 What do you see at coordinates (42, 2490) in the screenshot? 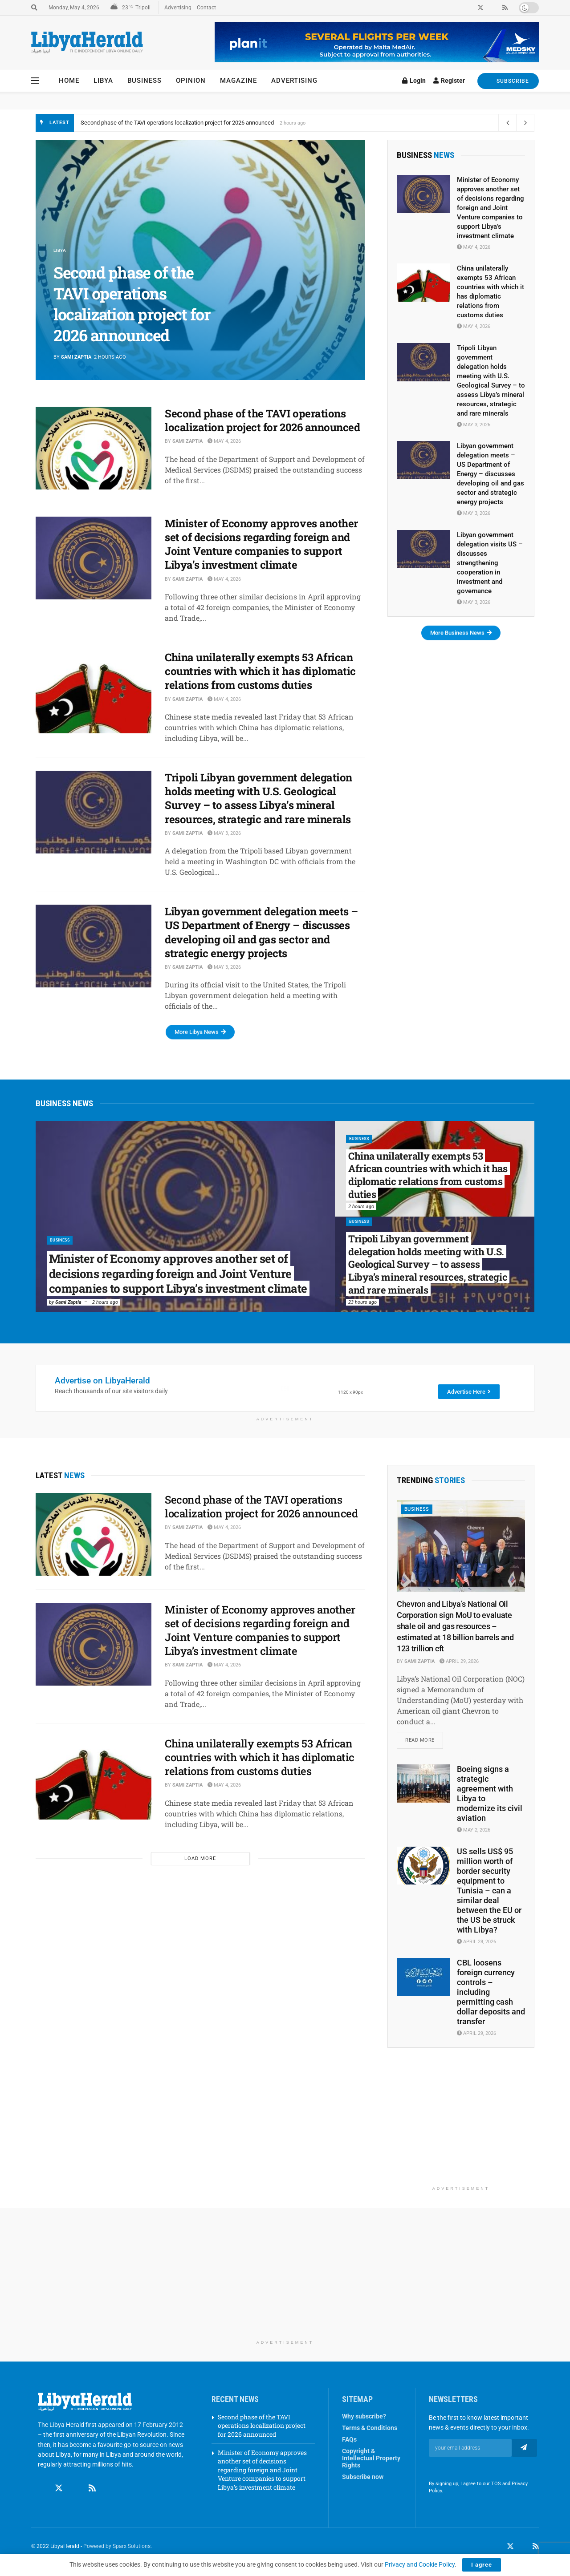
I see `[Find us on Facebook]` at bounding box center [42, 2490].